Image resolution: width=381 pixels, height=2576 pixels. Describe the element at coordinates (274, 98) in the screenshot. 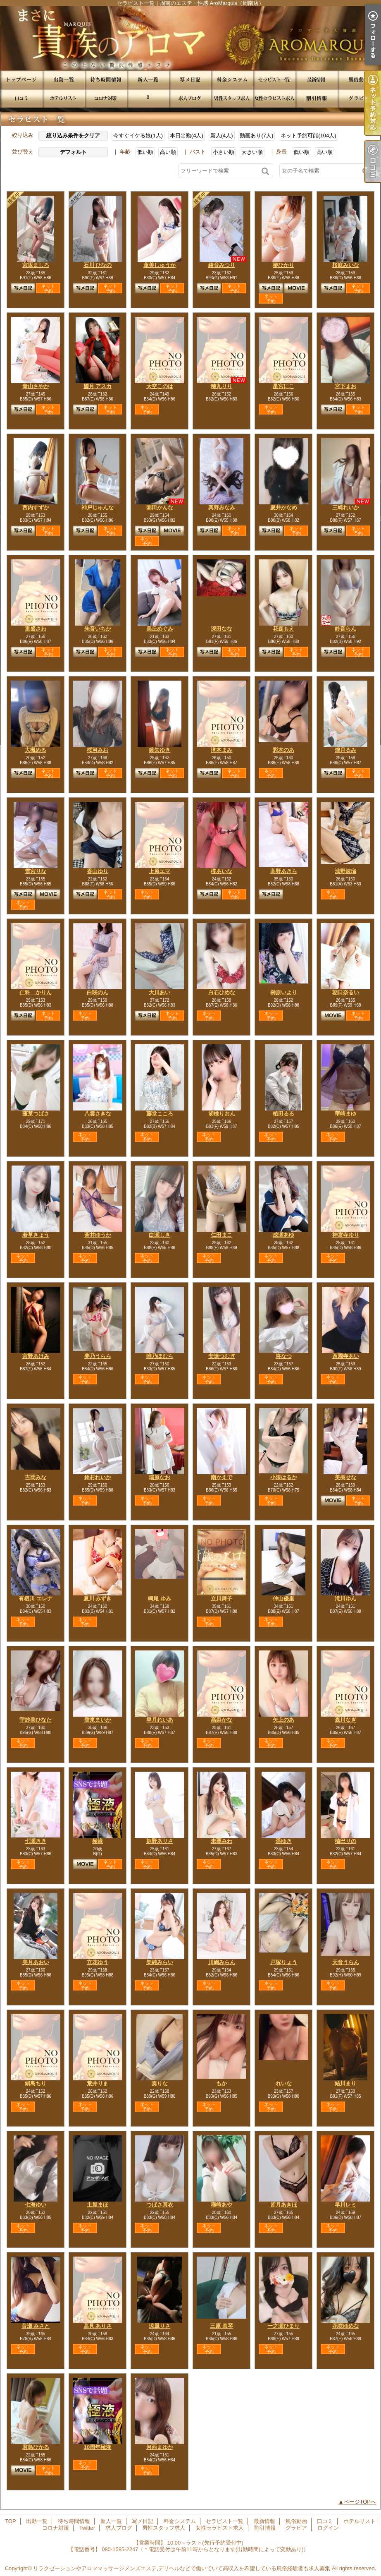

I see `女性セラピスト求人` at that location.